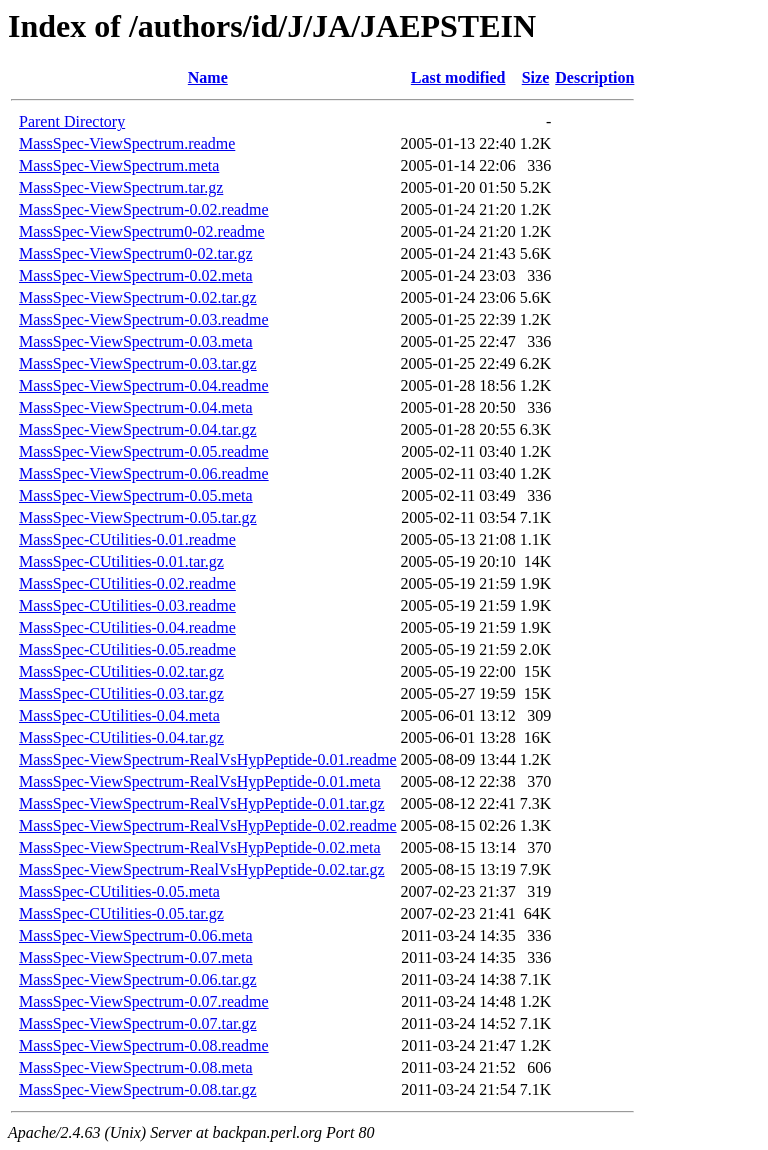 This screenshot has height=1150, width=768. Describe the element at coordinates (138, 429) in the screenshot. I see `MassSpec-ViewSpectrum-0.04.tar.gz` at that location.